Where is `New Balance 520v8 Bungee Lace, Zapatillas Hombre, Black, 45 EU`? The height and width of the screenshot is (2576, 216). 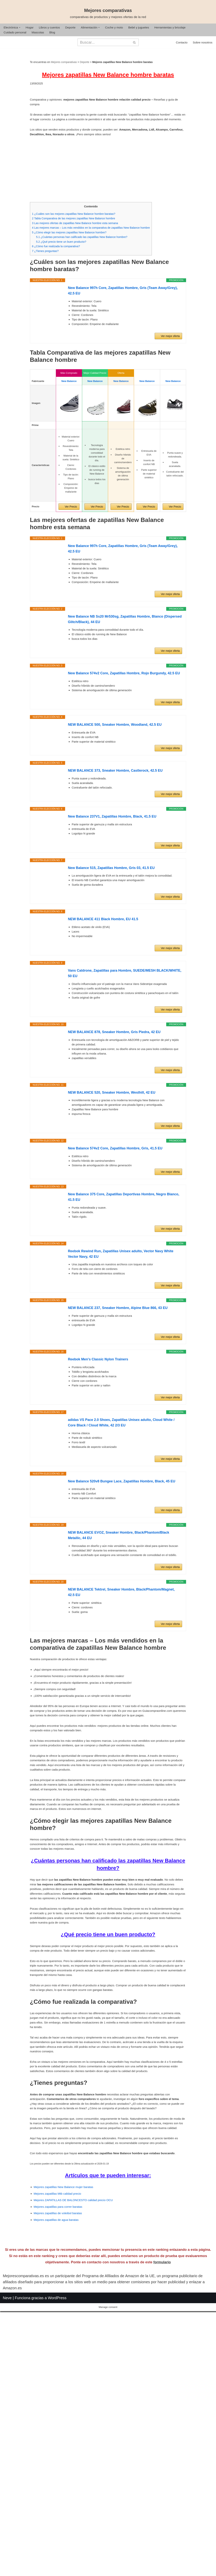
New Balance 520v8 Bungee Lace, Zapatillas Hombre, Black, 45 EU is located at coordinates (121, 1541).